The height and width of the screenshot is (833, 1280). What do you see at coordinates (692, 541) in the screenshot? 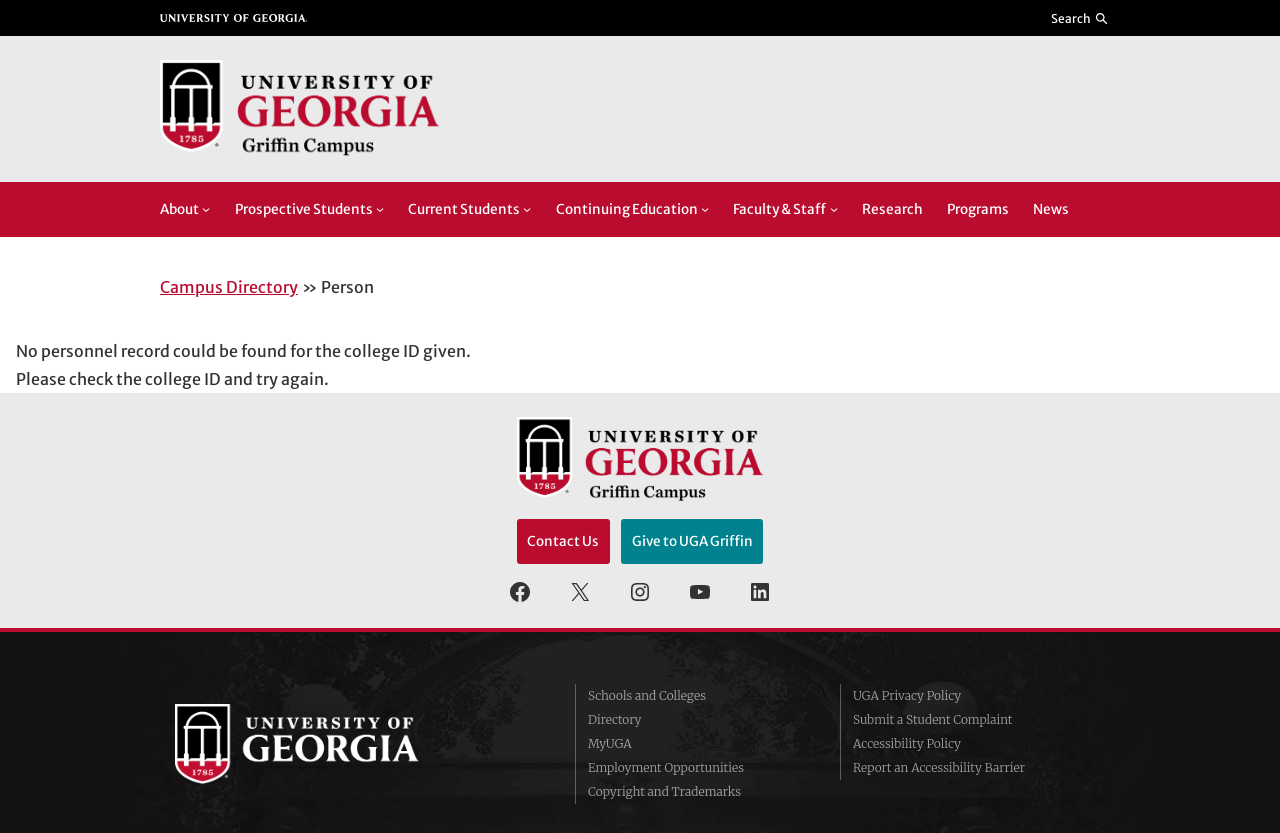
I see `Give to UGA Griffin` at bounding box center [692, 541].